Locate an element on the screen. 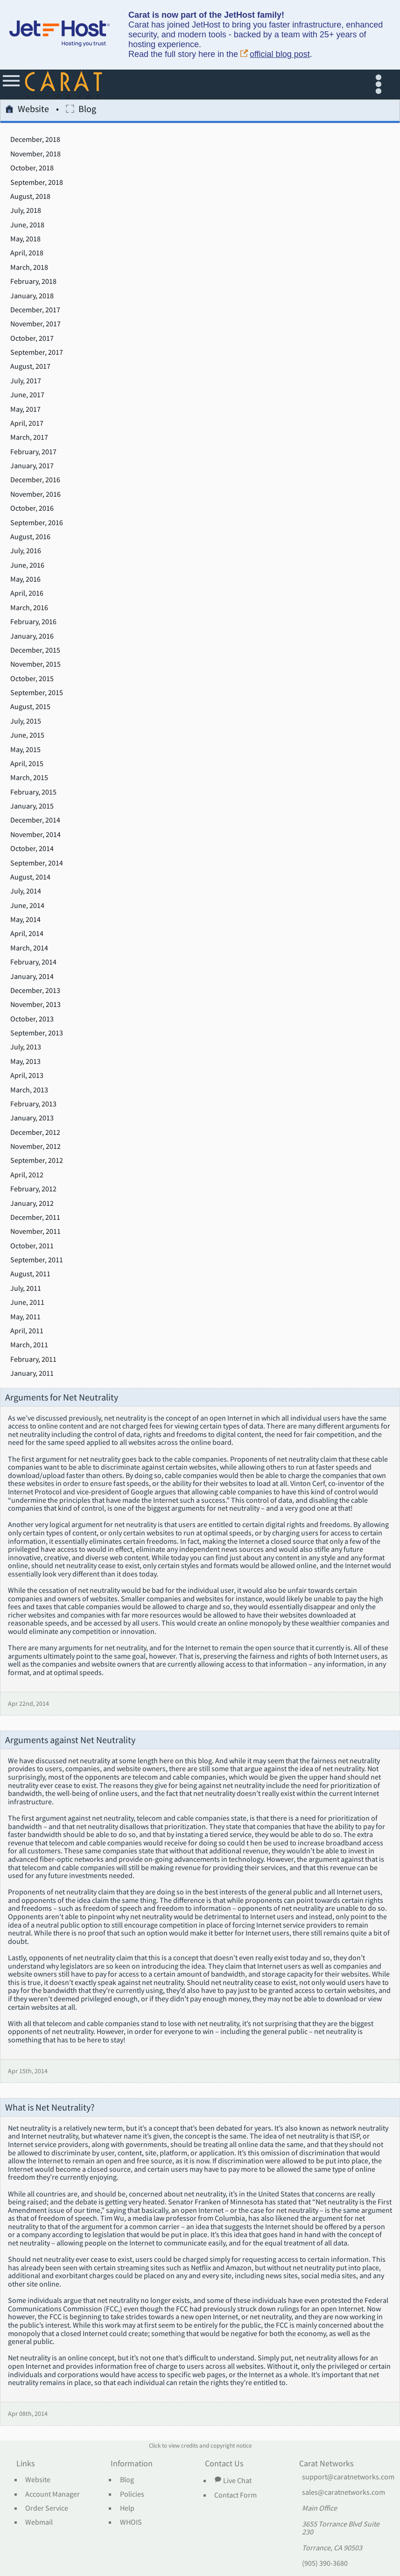 The image size is (400, 2576). Blog is located at coordinates (81, 110).